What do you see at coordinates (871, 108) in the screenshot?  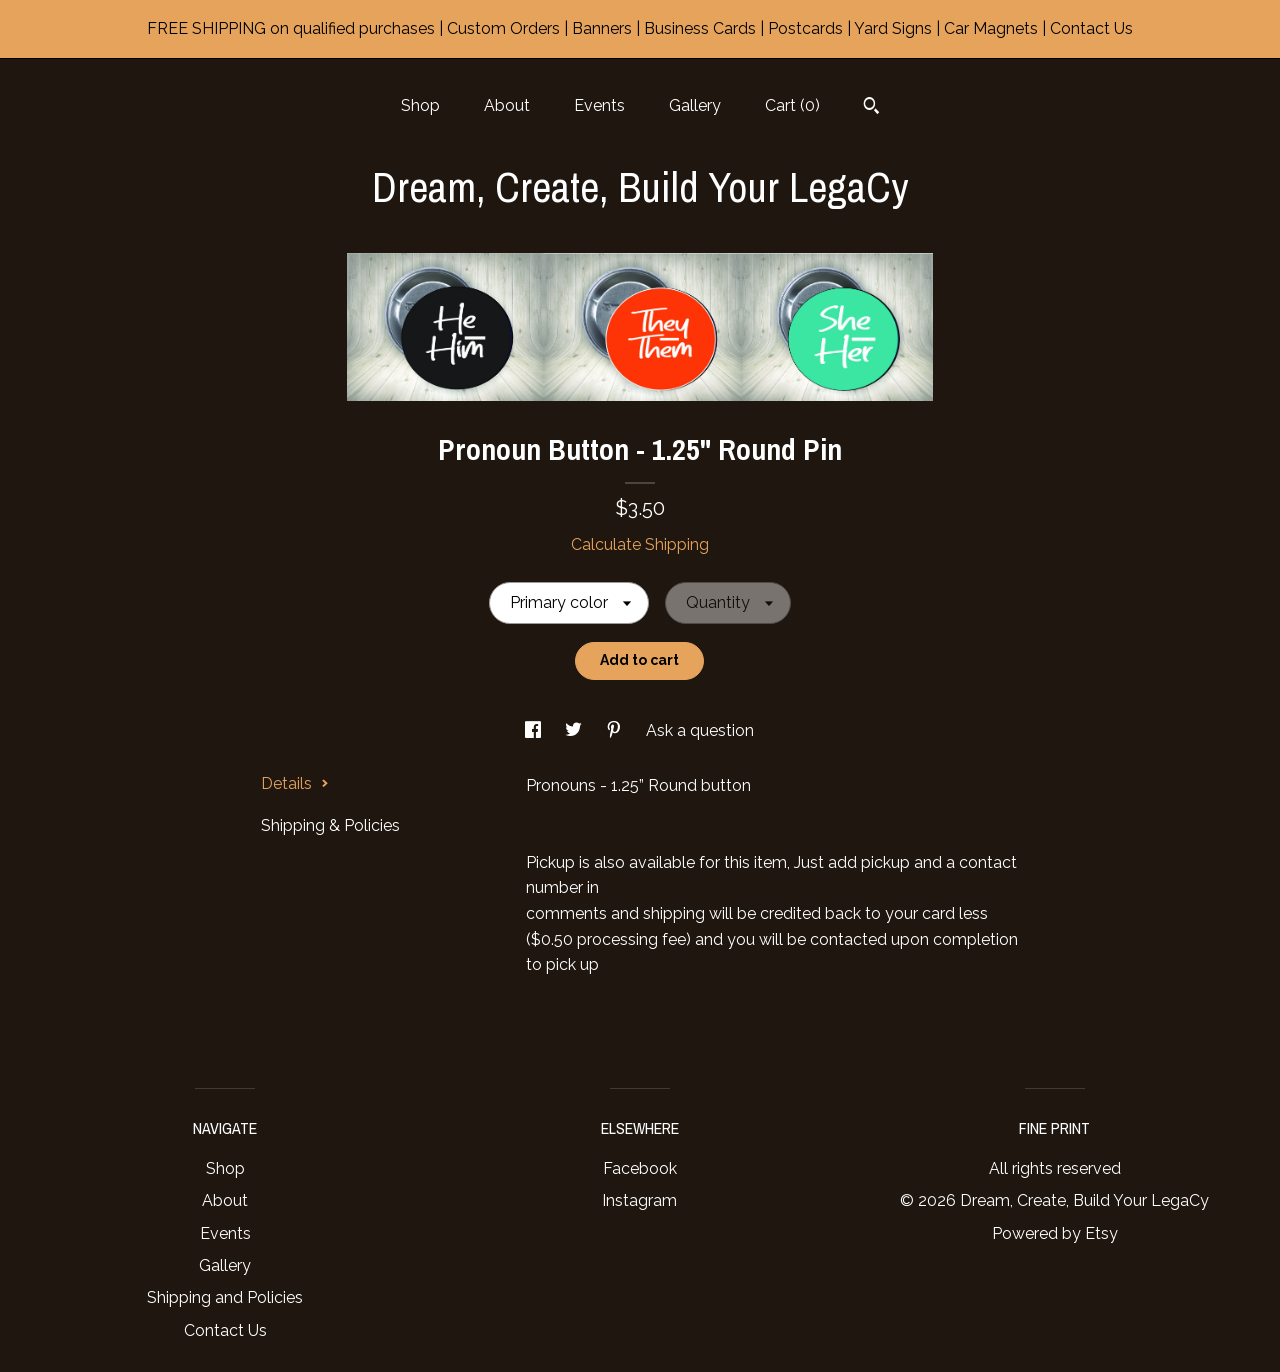 I see `[Search]` at bounding box center [871, 108].